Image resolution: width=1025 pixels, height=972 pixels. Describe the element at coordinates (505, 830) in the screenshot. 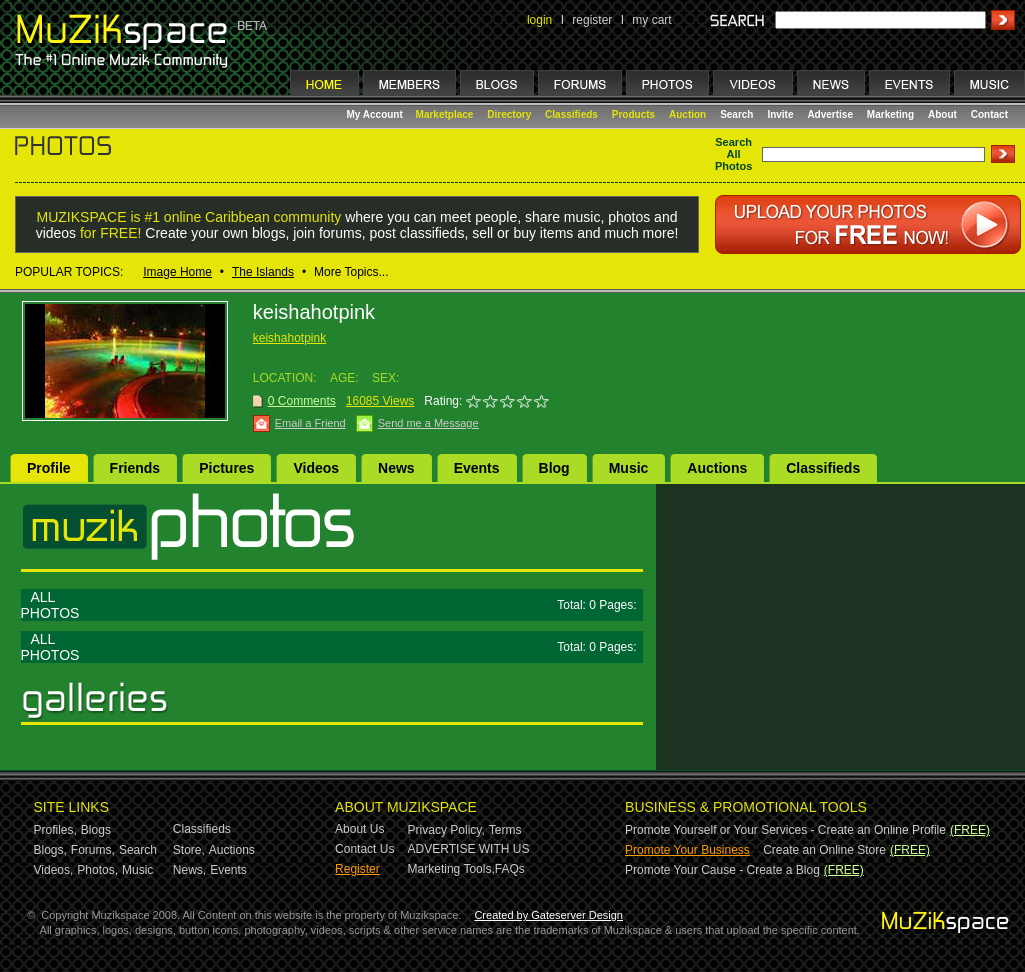

I see `Terms` at that location.